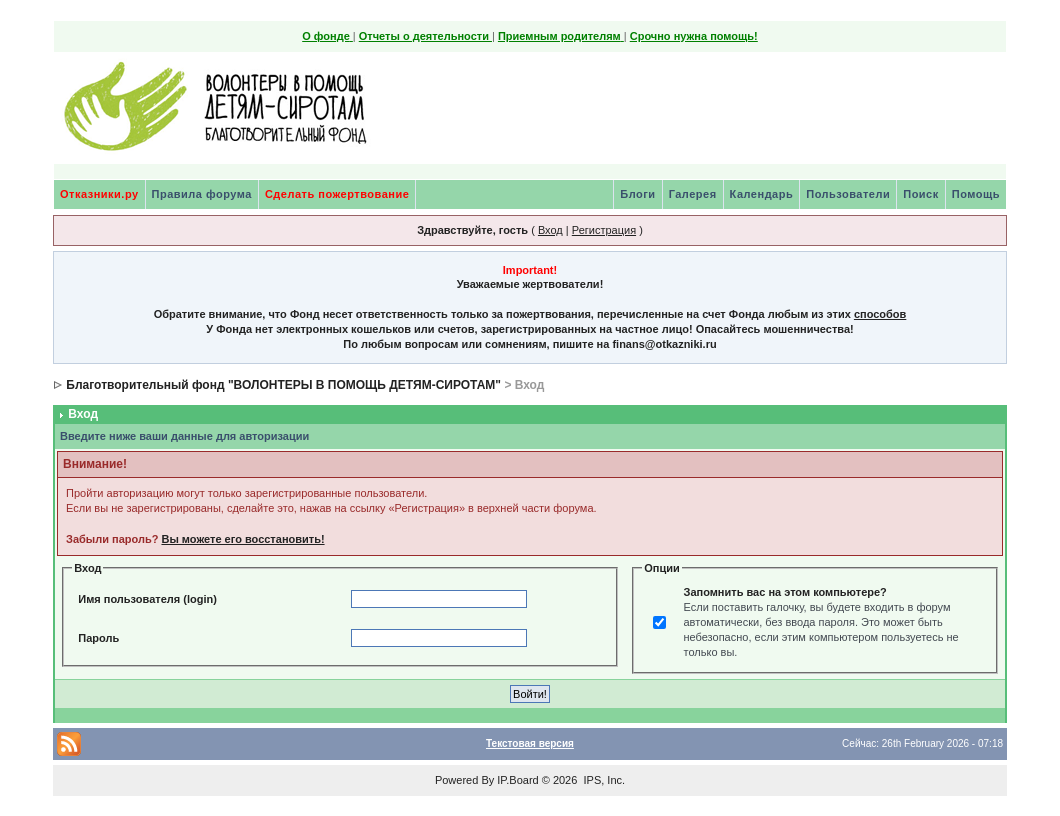 This screenshot has height=816, width=1060. Describe the element at coordinates (202, 194) in the screenshot. I see `Правила форума` at that location.